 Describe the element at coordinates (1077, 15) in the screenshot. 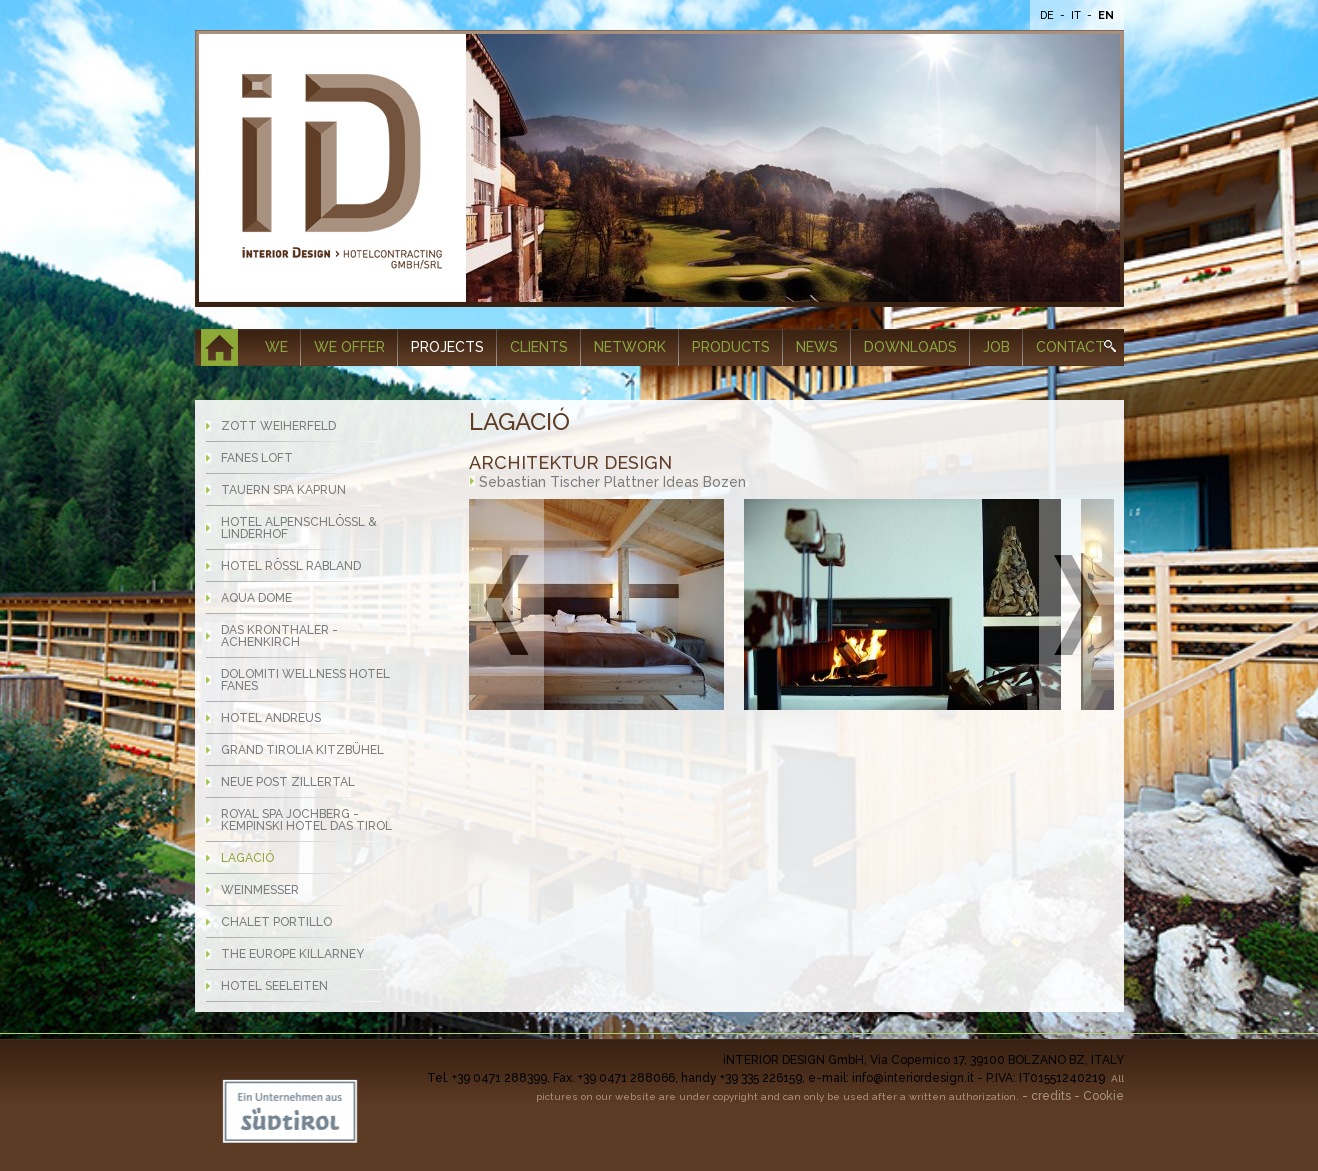

I see `It` at that location.